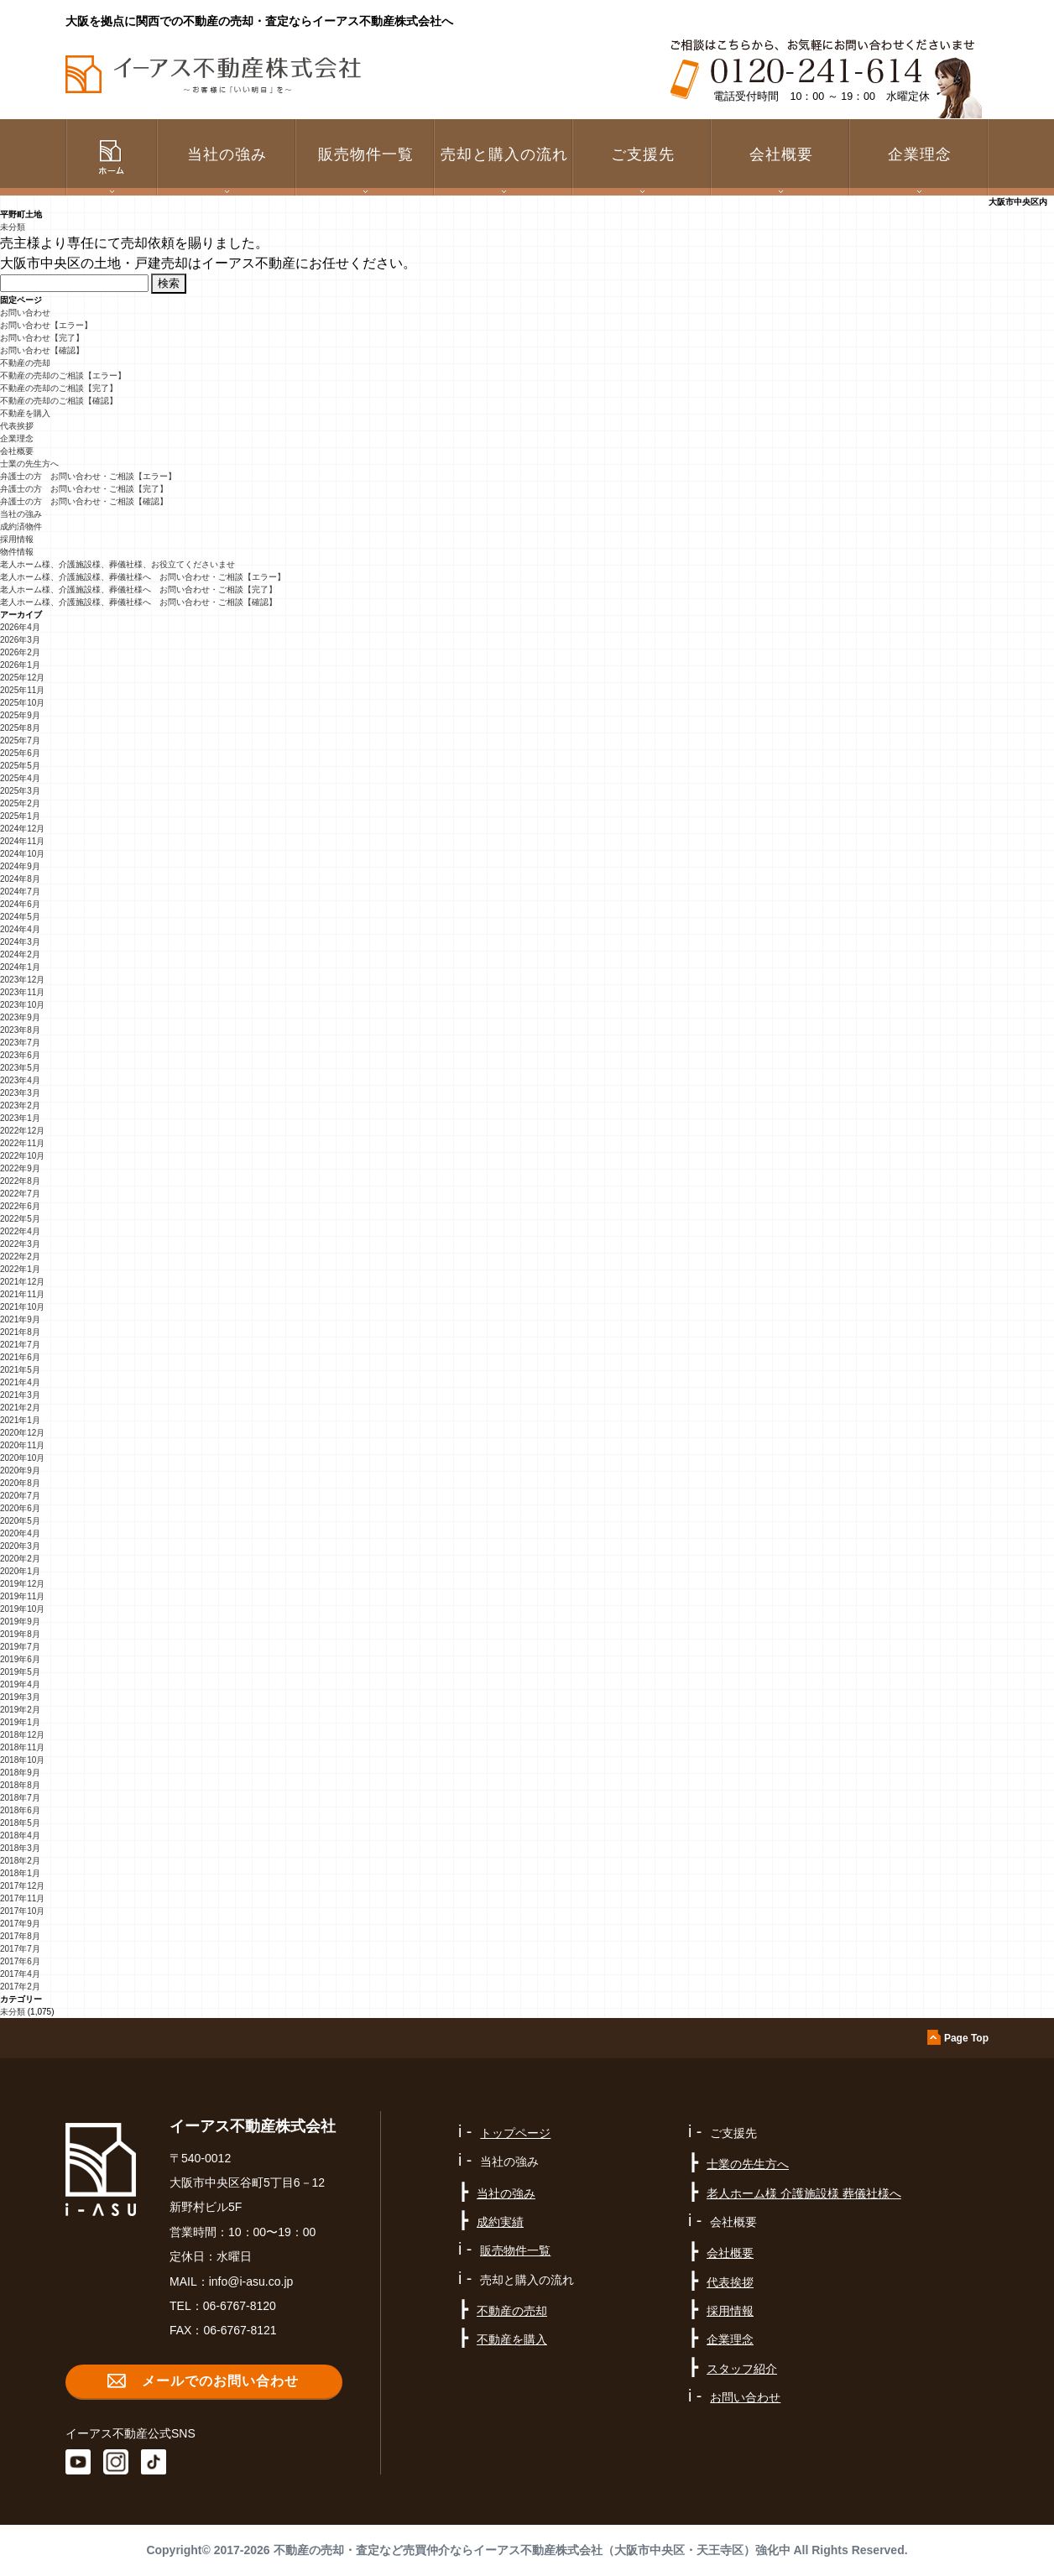 The image size is (1054, 2576). What do you see at coordinates (20, 1395) in the screenshot?
I see `2021年3月` at bounding box center [20, 1395].